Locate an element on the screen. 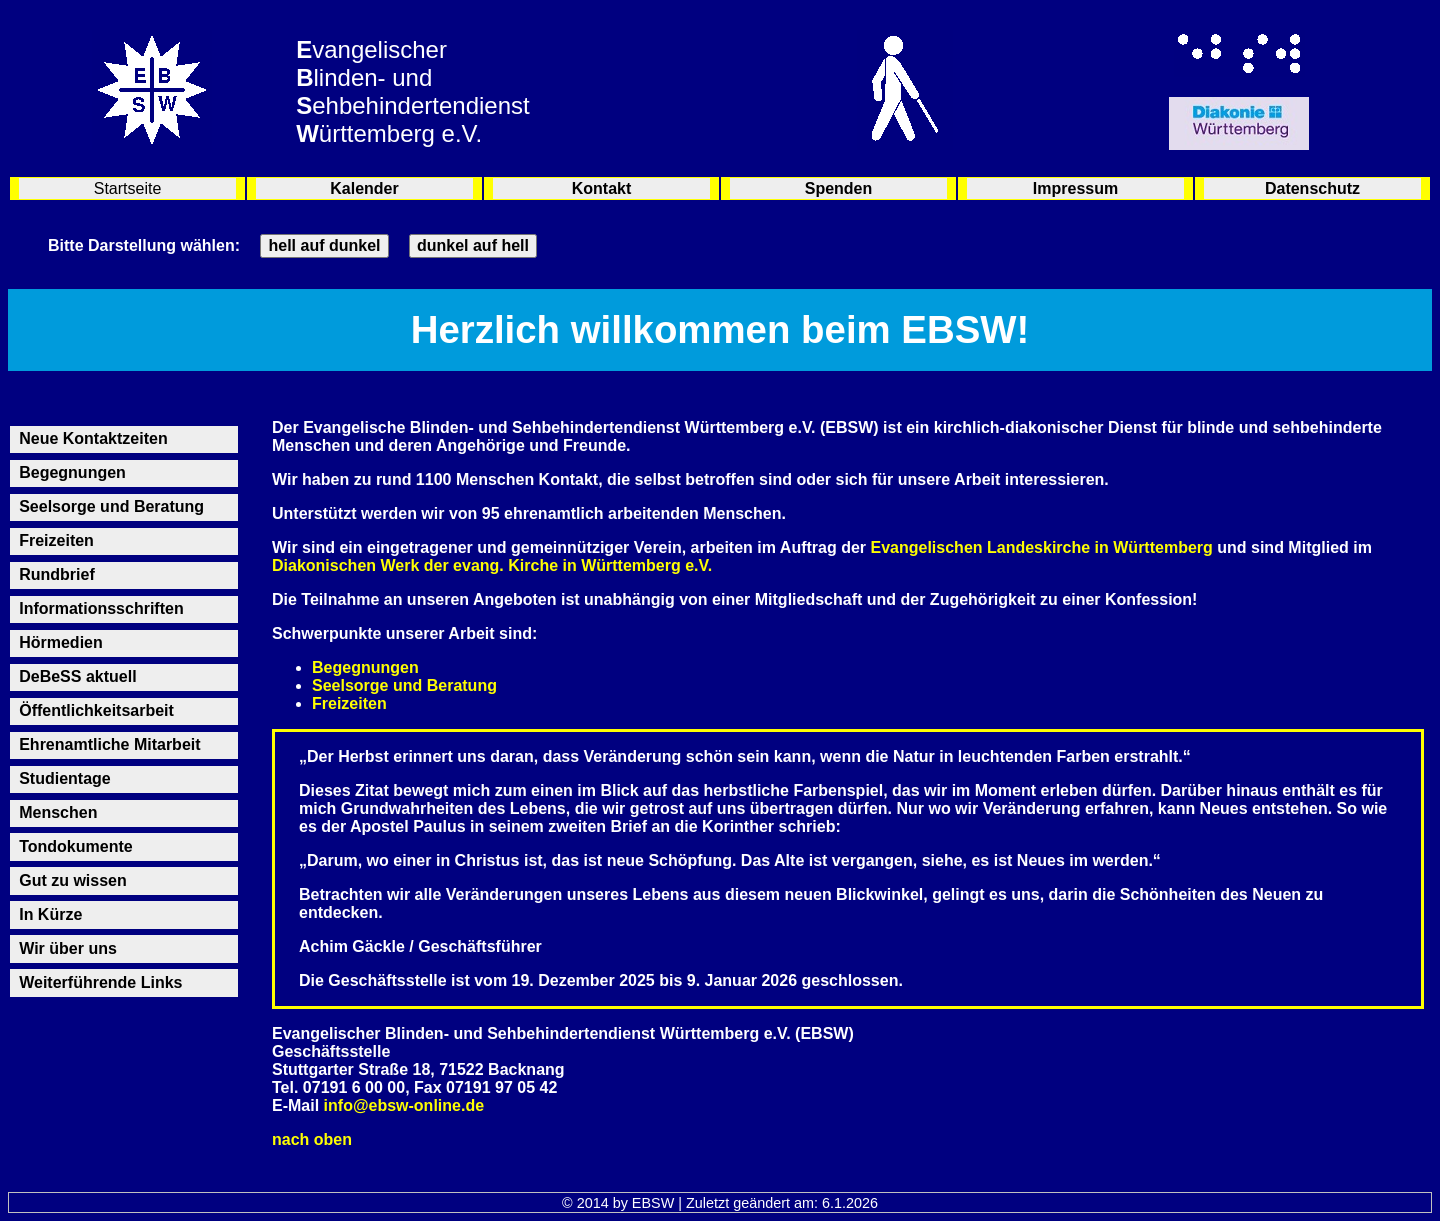  Impressum is located at coordinates (1075, 188).